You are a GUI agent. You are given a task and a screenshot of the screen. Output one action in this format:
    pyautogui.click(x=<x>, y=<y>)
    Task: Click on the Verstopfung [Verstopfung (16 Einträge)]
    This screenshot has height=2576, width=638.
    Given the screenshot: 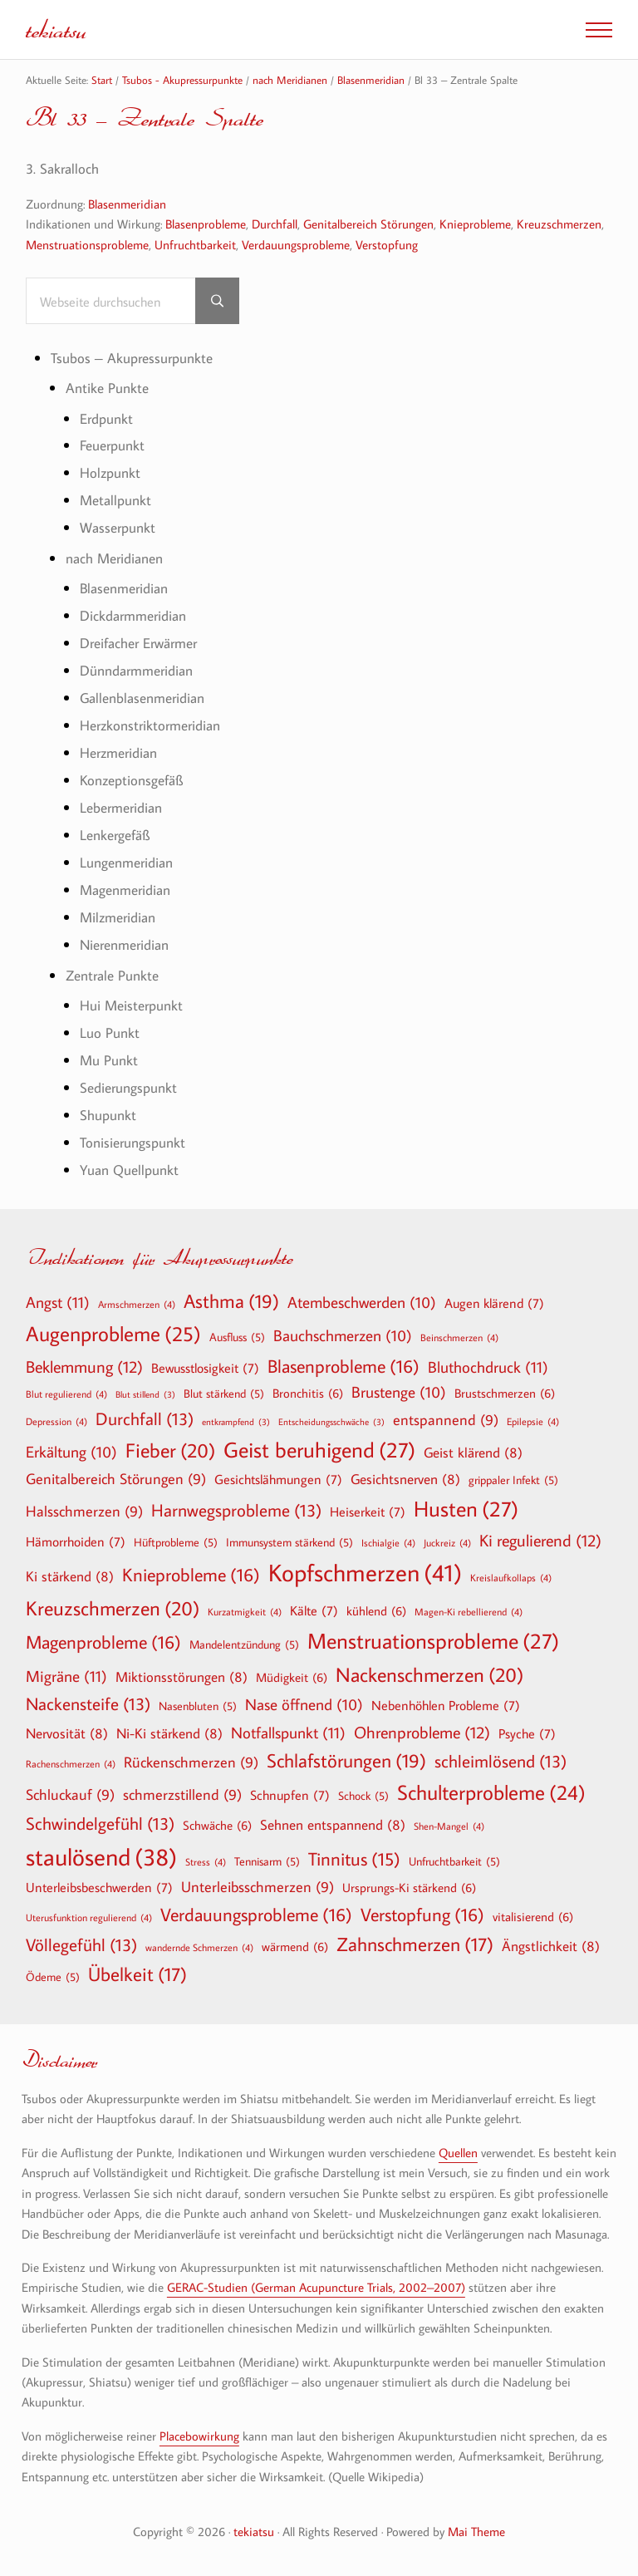 What is the action you would take?
    pyautogui.click(x=422, y=1915)
    